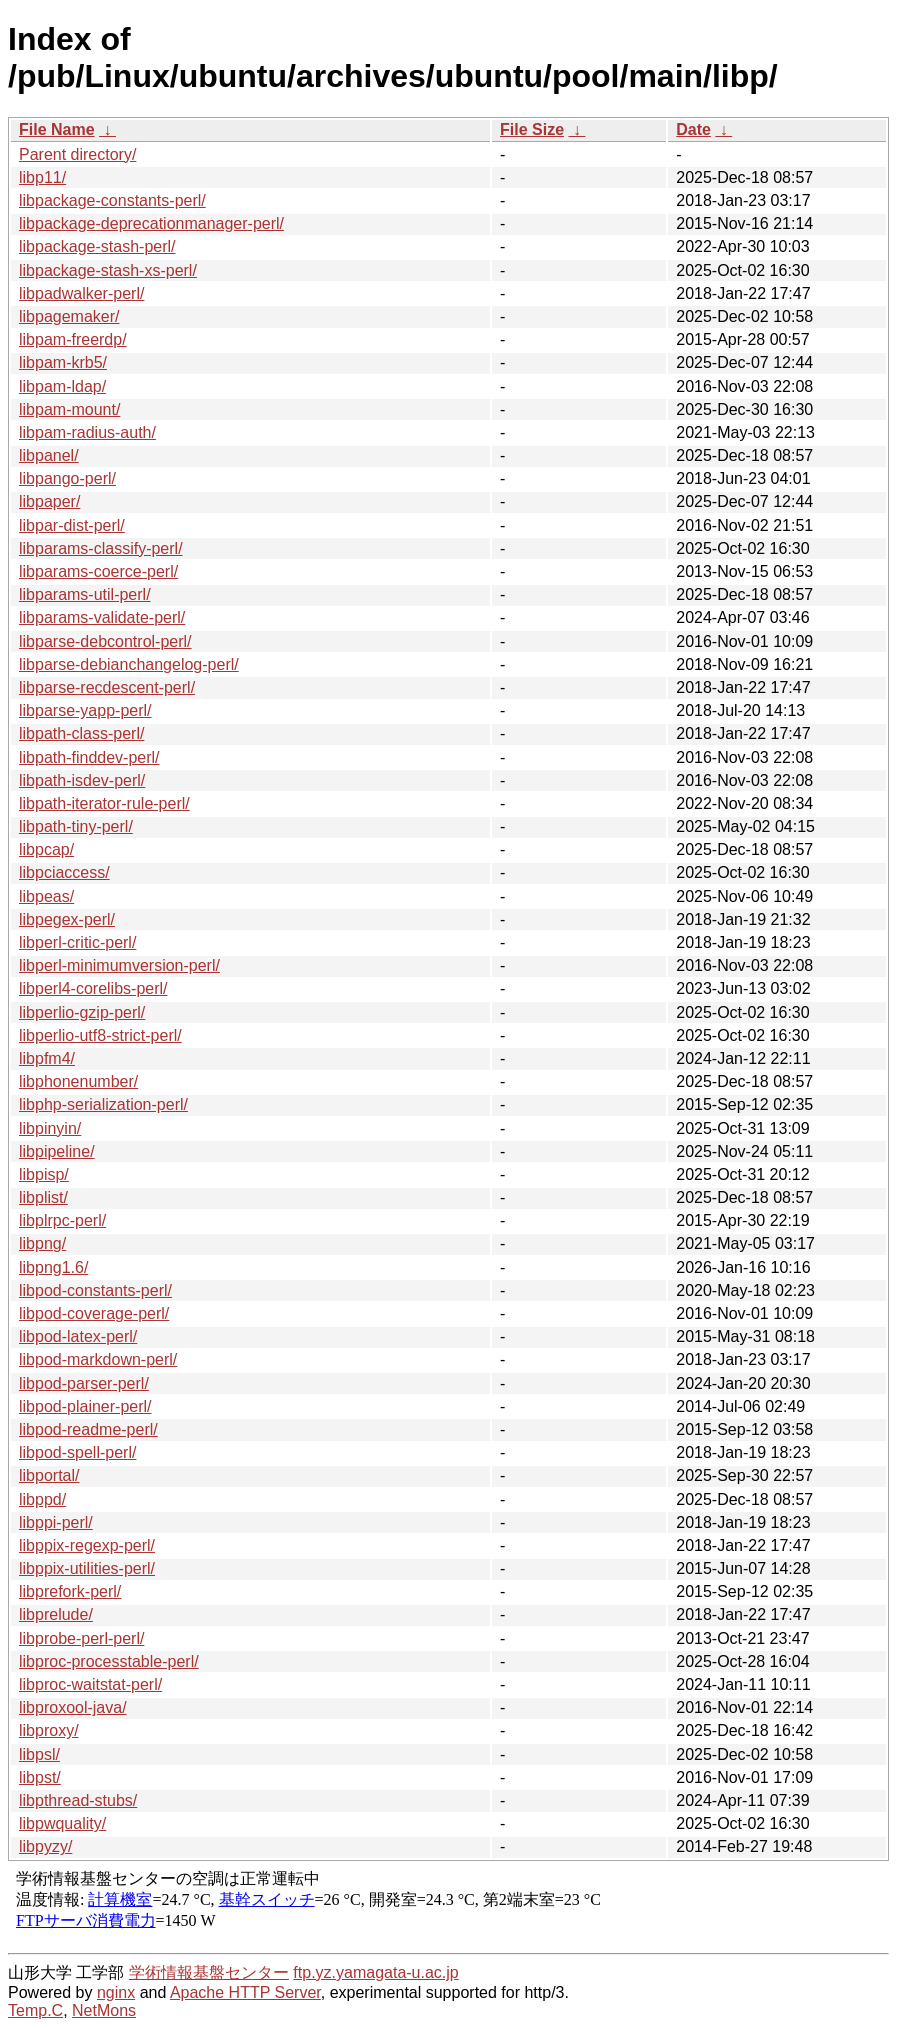 This screenshot has width=897, height=2028. I want to click on libpwquality/, so click(62, 1823).